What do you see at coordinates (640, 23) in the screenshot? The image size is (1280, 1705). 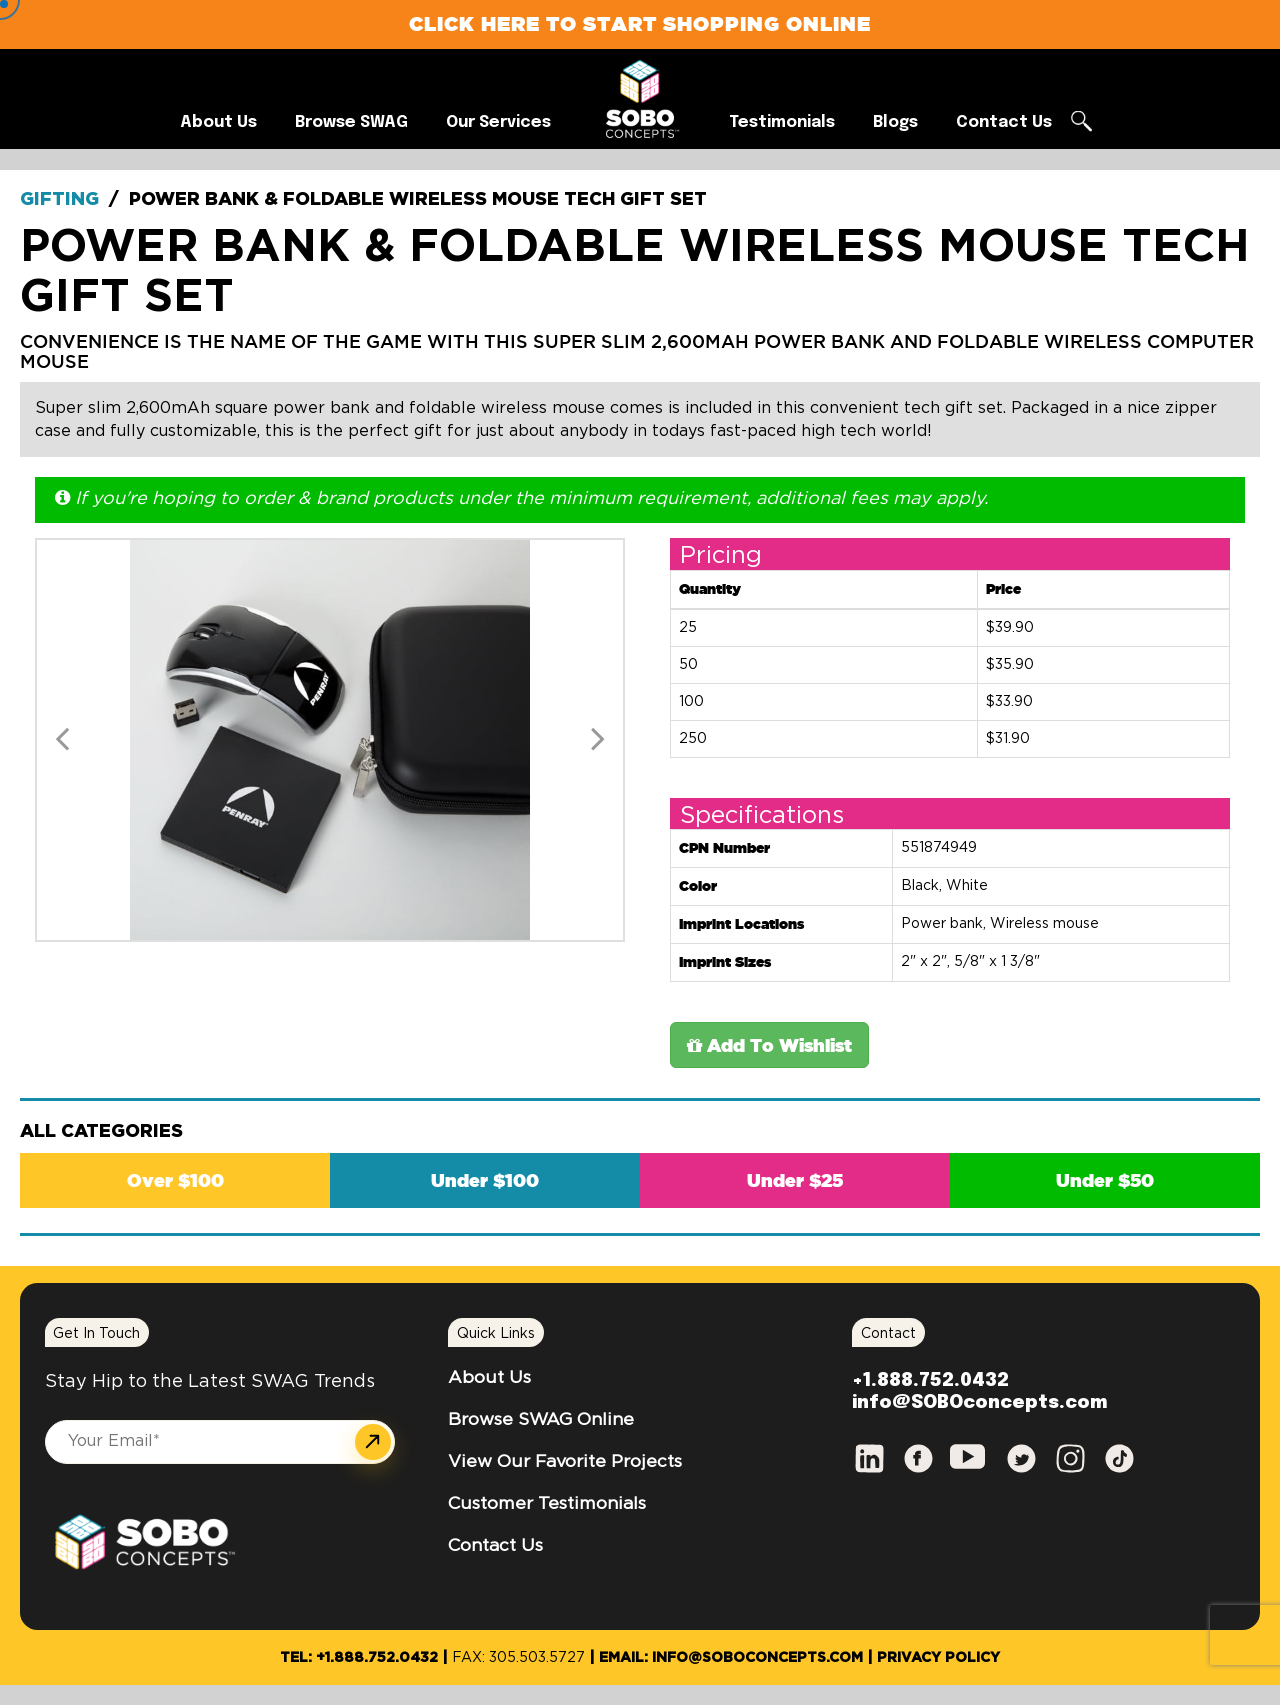 I see `Click Here to Start Shopping Online` at bounding box center [640, 23].